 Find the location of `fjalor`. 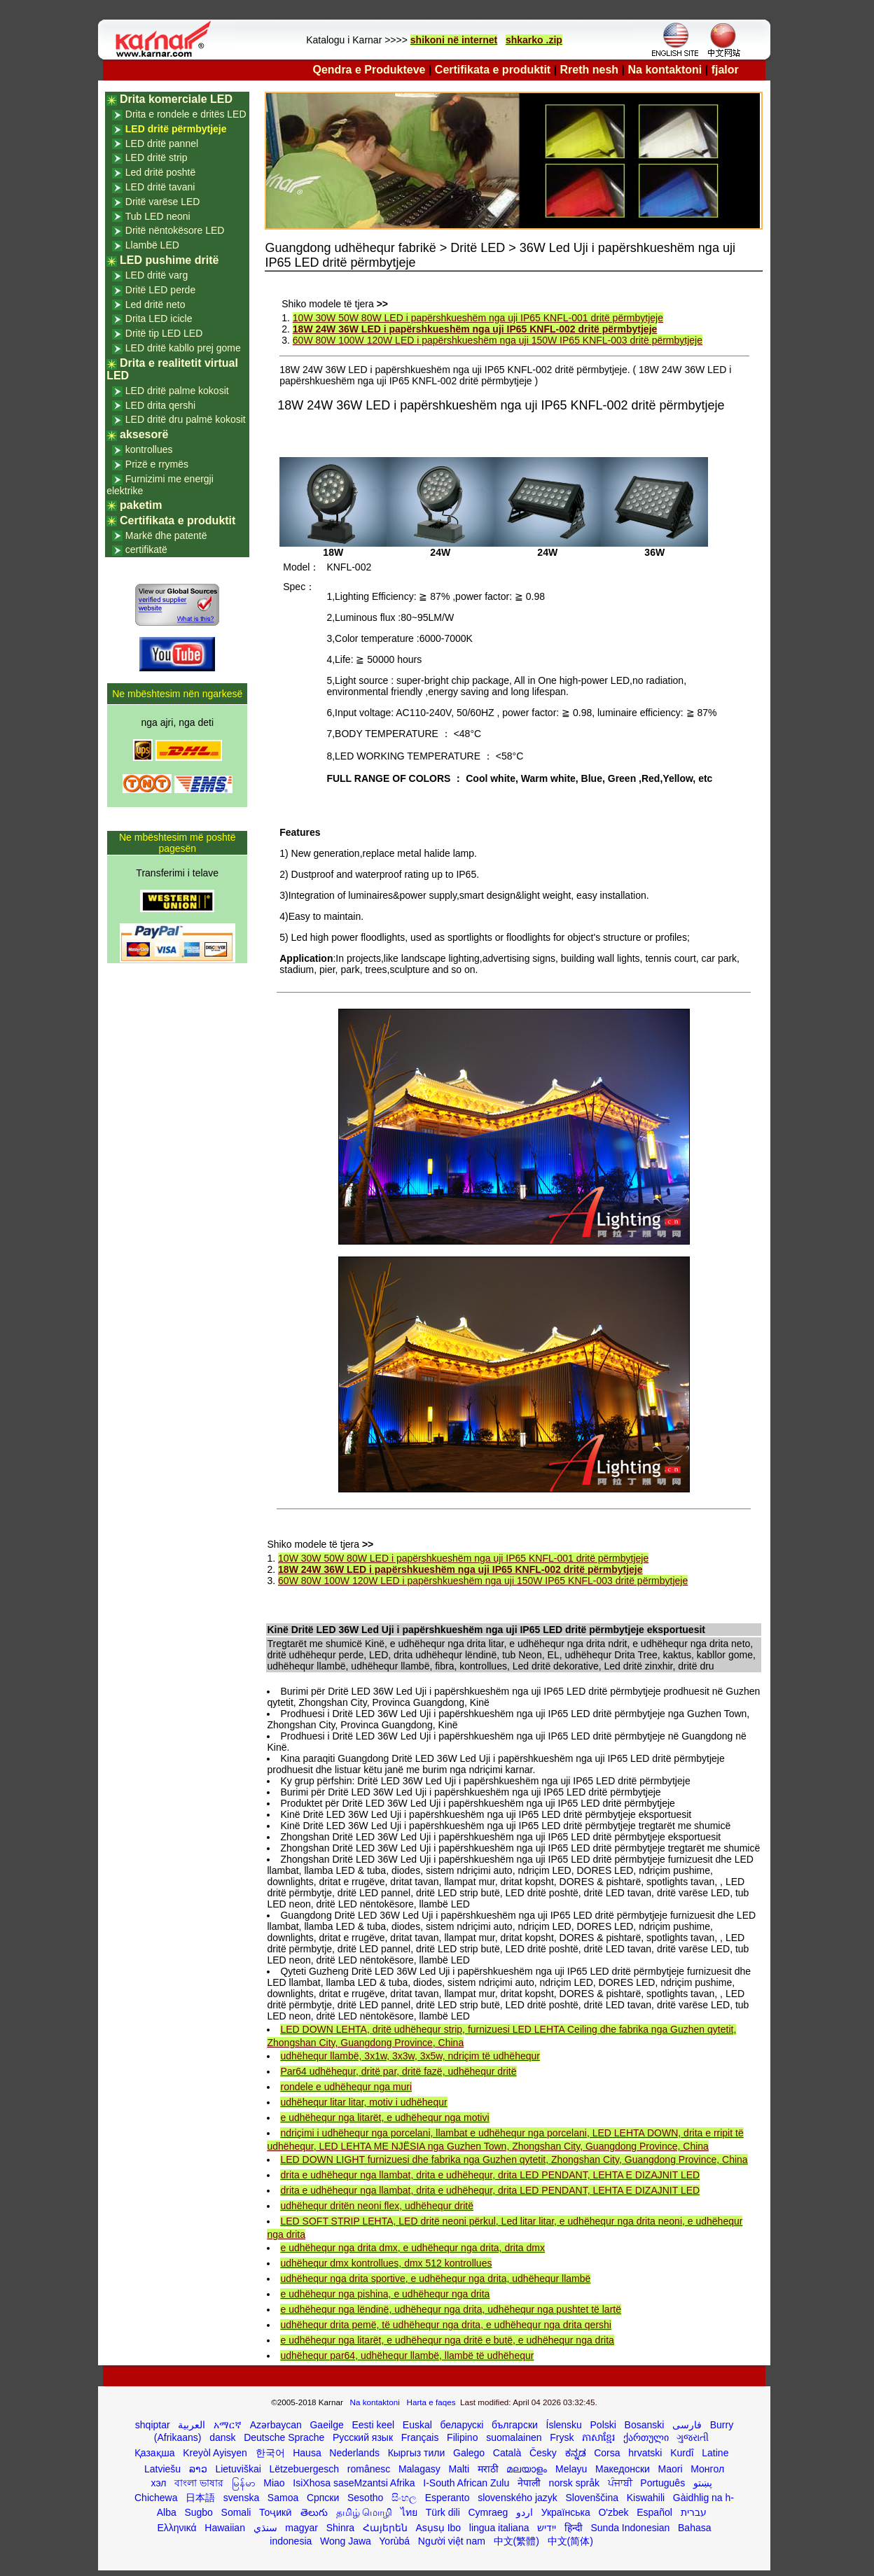

fjalor is located at coordinates (725, 70).